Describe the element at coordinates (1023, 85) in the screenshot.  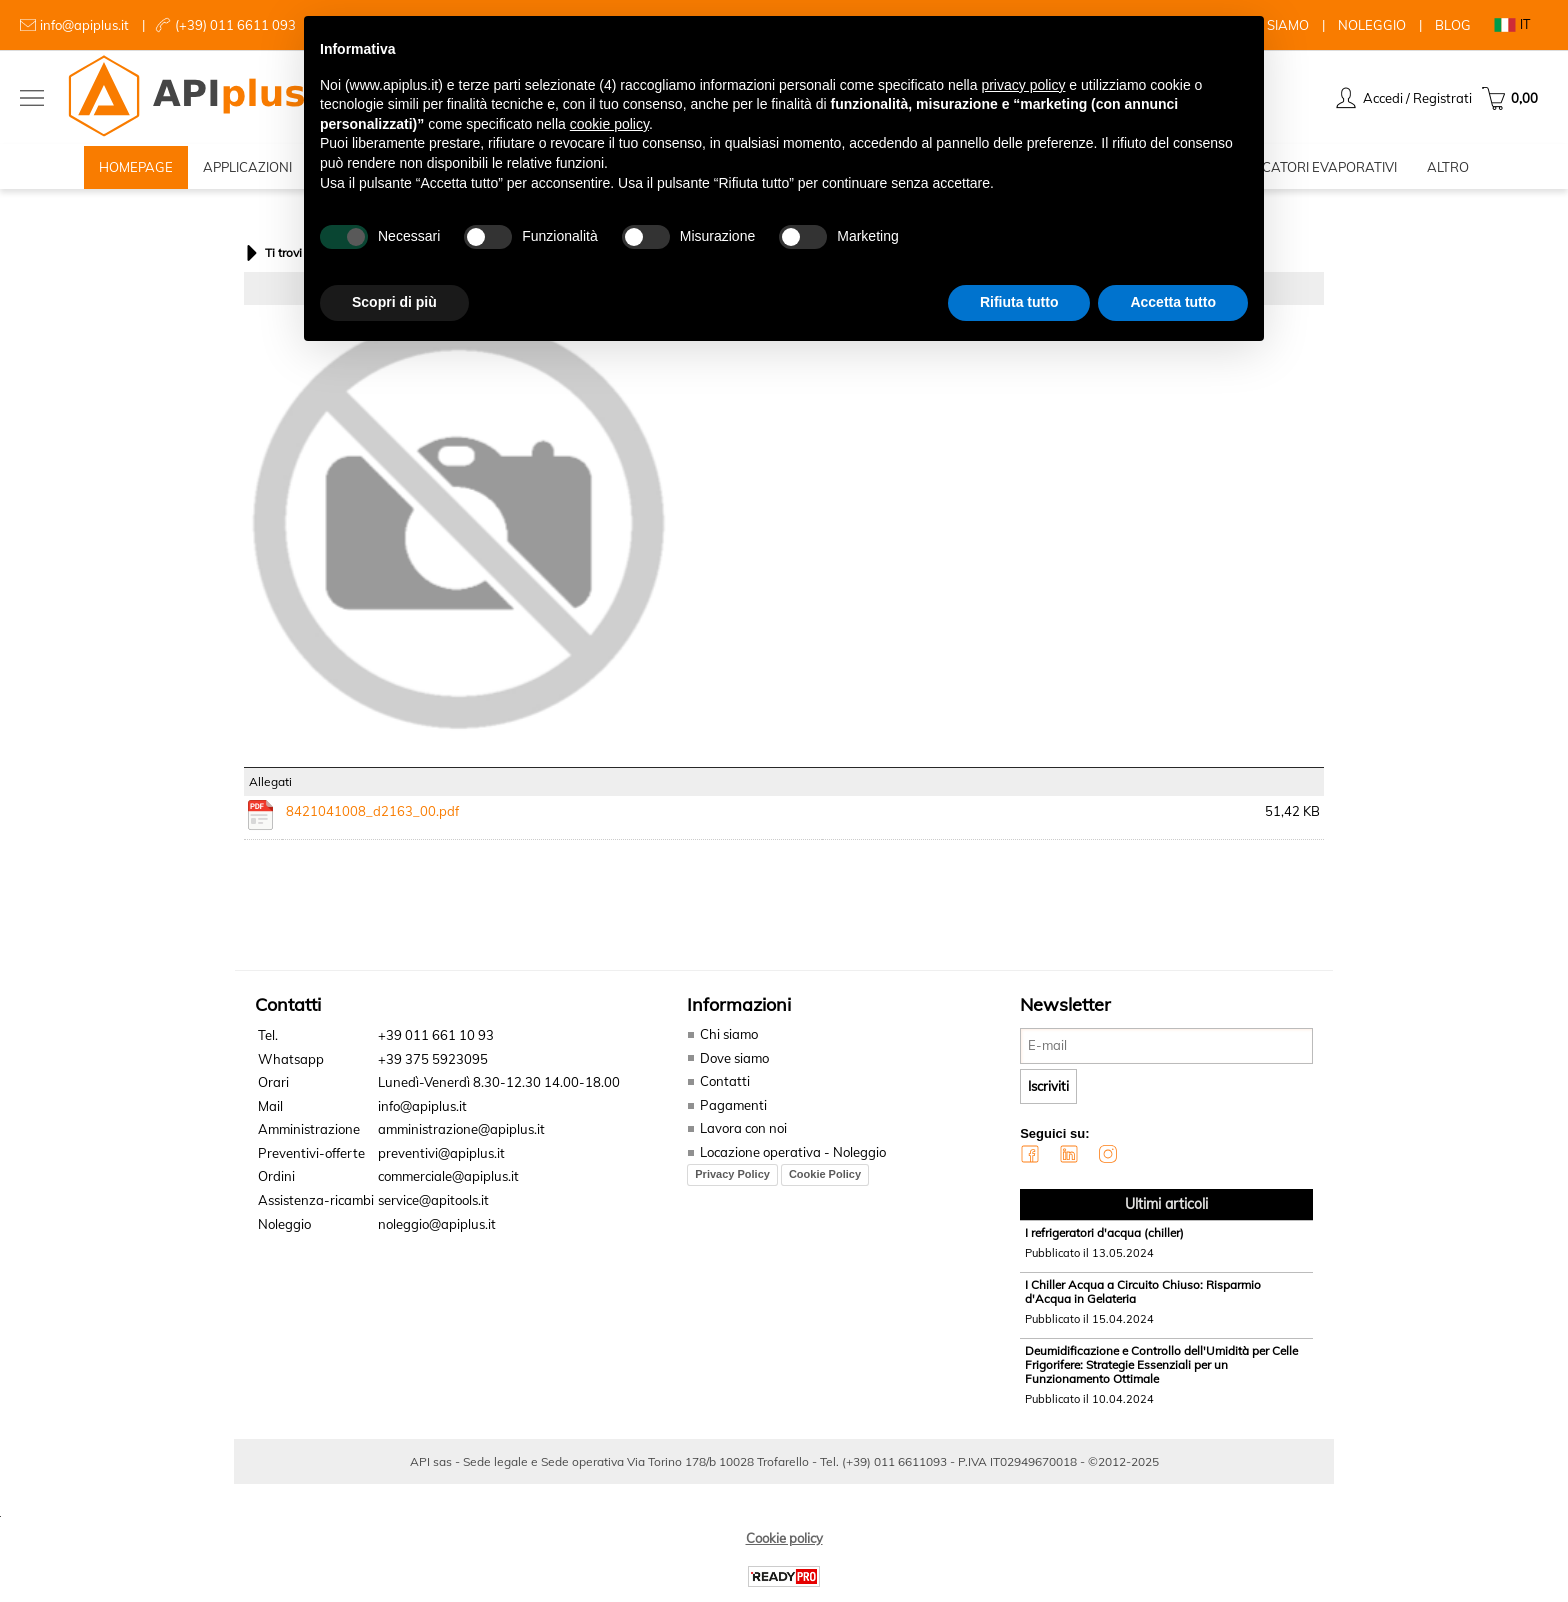
I see `privacy policy [button]` at that location.